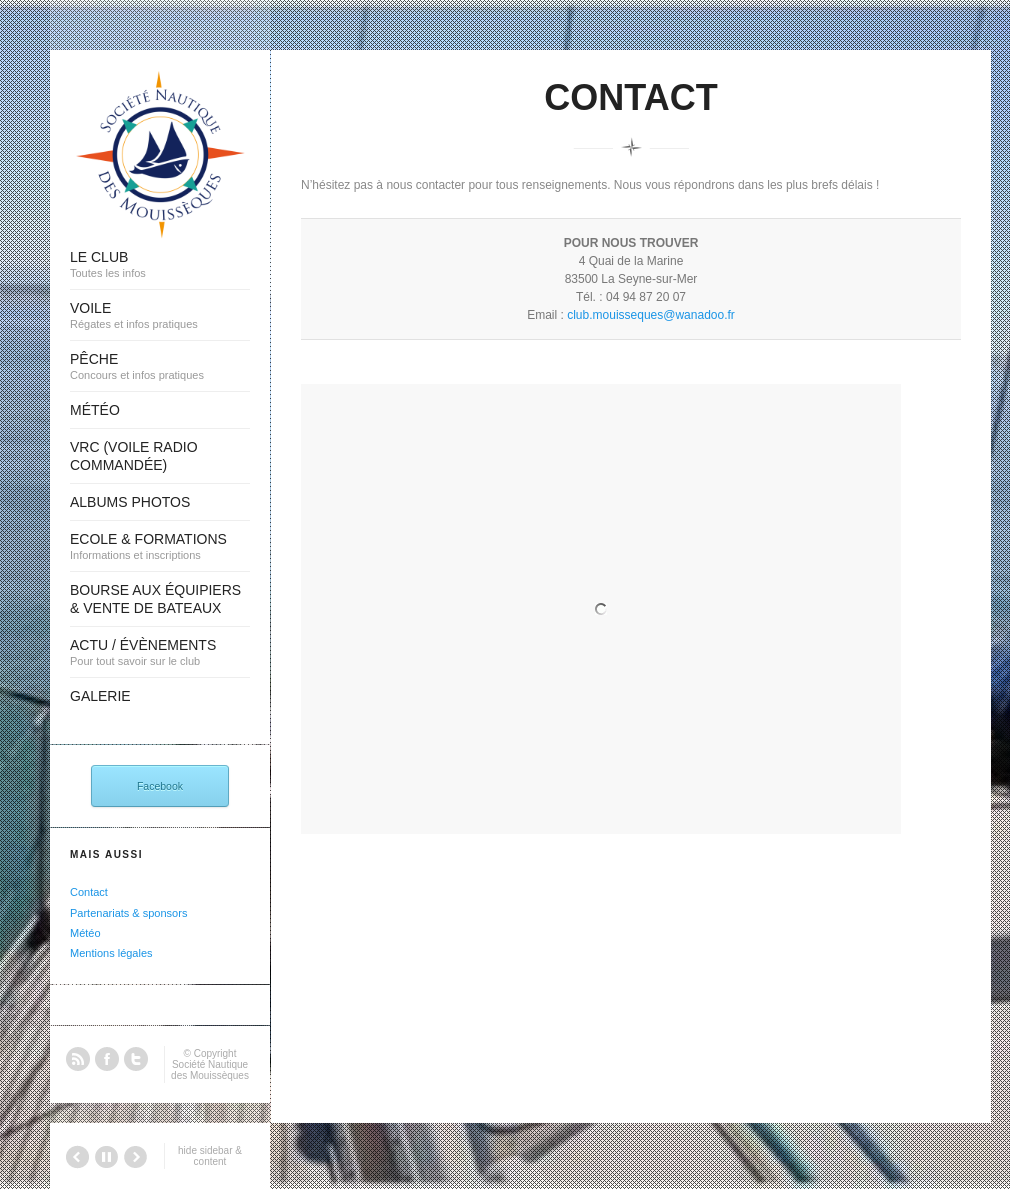 This screenshot has width=1010, height=1189. I want to click on RSS, so click(78, 1059).